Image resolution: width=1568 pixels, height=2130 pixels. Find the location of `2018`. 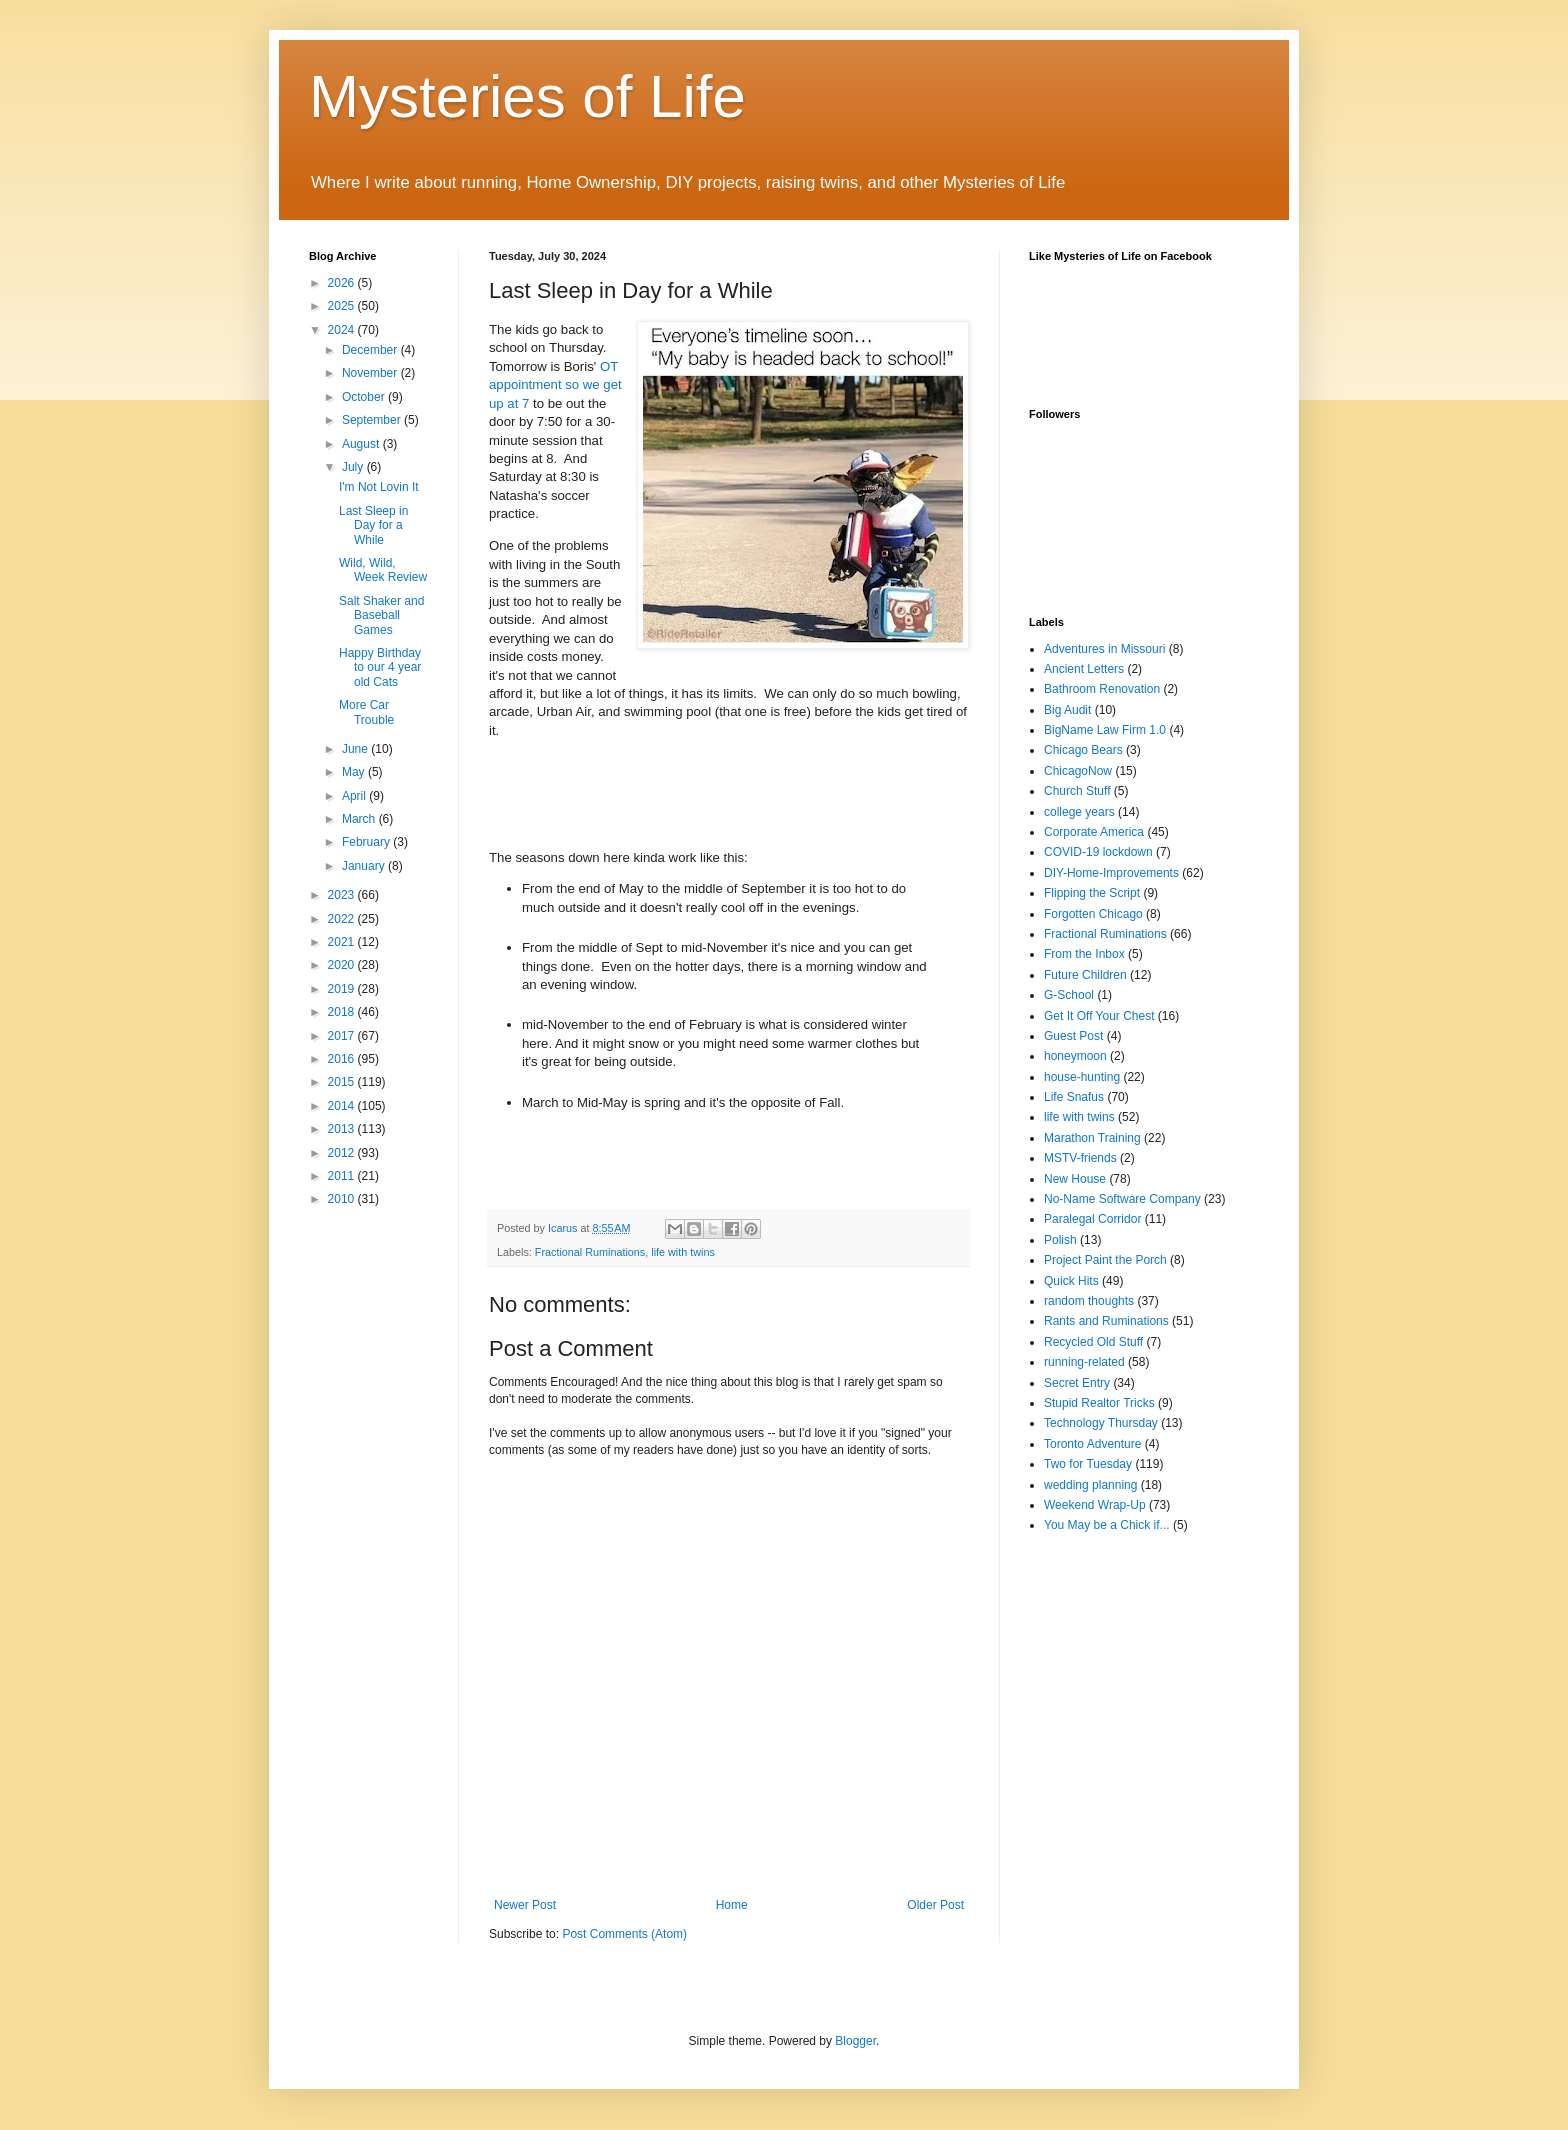

2018 is located at coordinates (343, 1012).